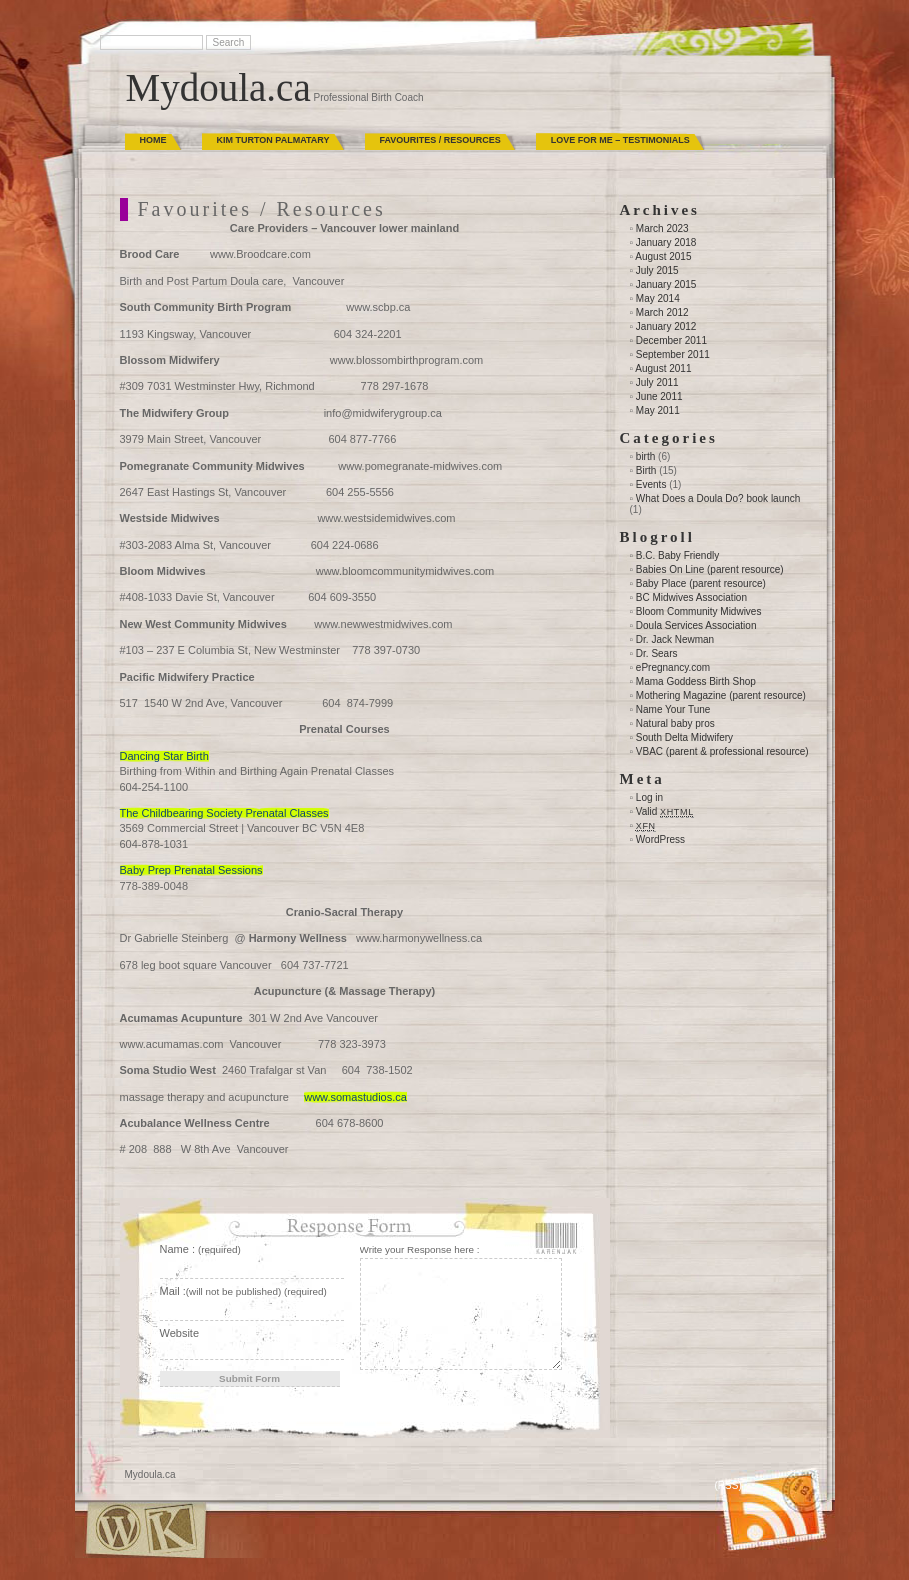 This screenshot has width=909, height=1580. I want to click on August 2015, so click(663, 256).